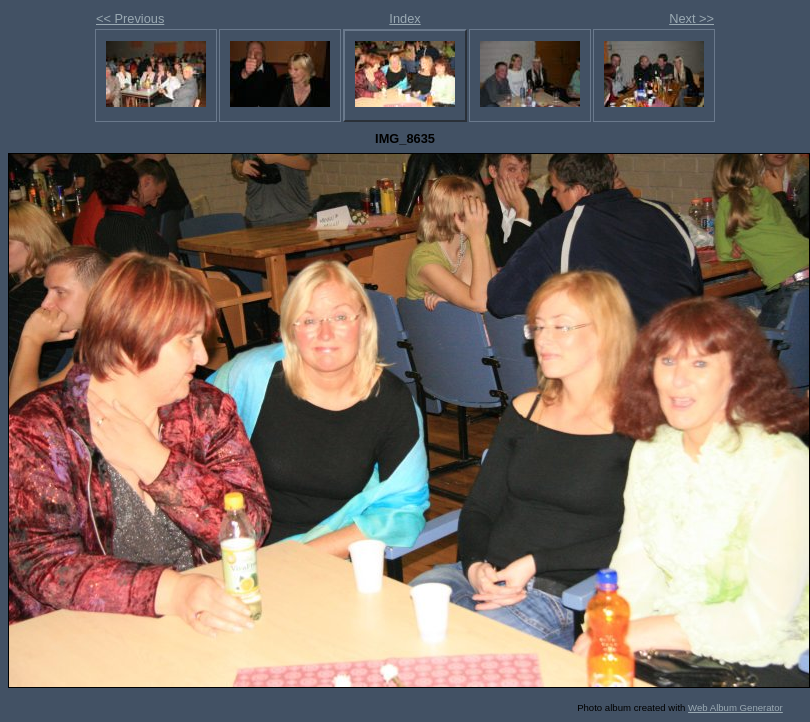 This screenshot has height=722, width=810. Describe the element at coordinates (691, 18) in the screenshot. I see `Next >>` at that location.